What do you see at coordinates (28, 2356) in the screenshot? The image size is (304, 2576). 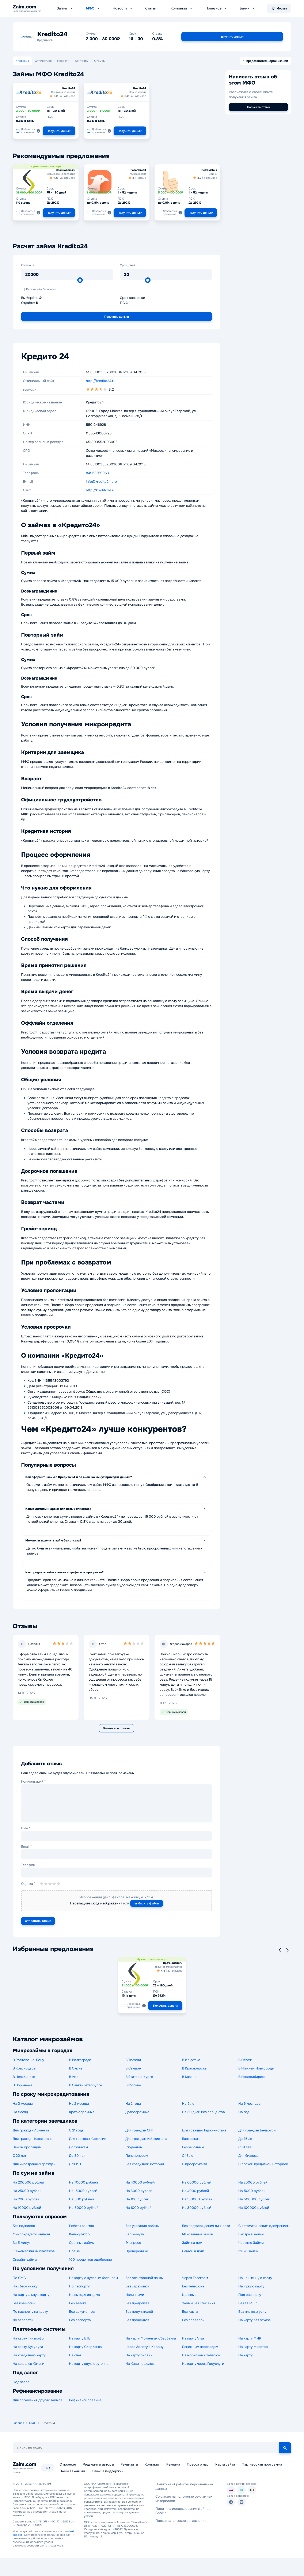 I see `На карту Тинькофф` at bounding box center [28, 2356].